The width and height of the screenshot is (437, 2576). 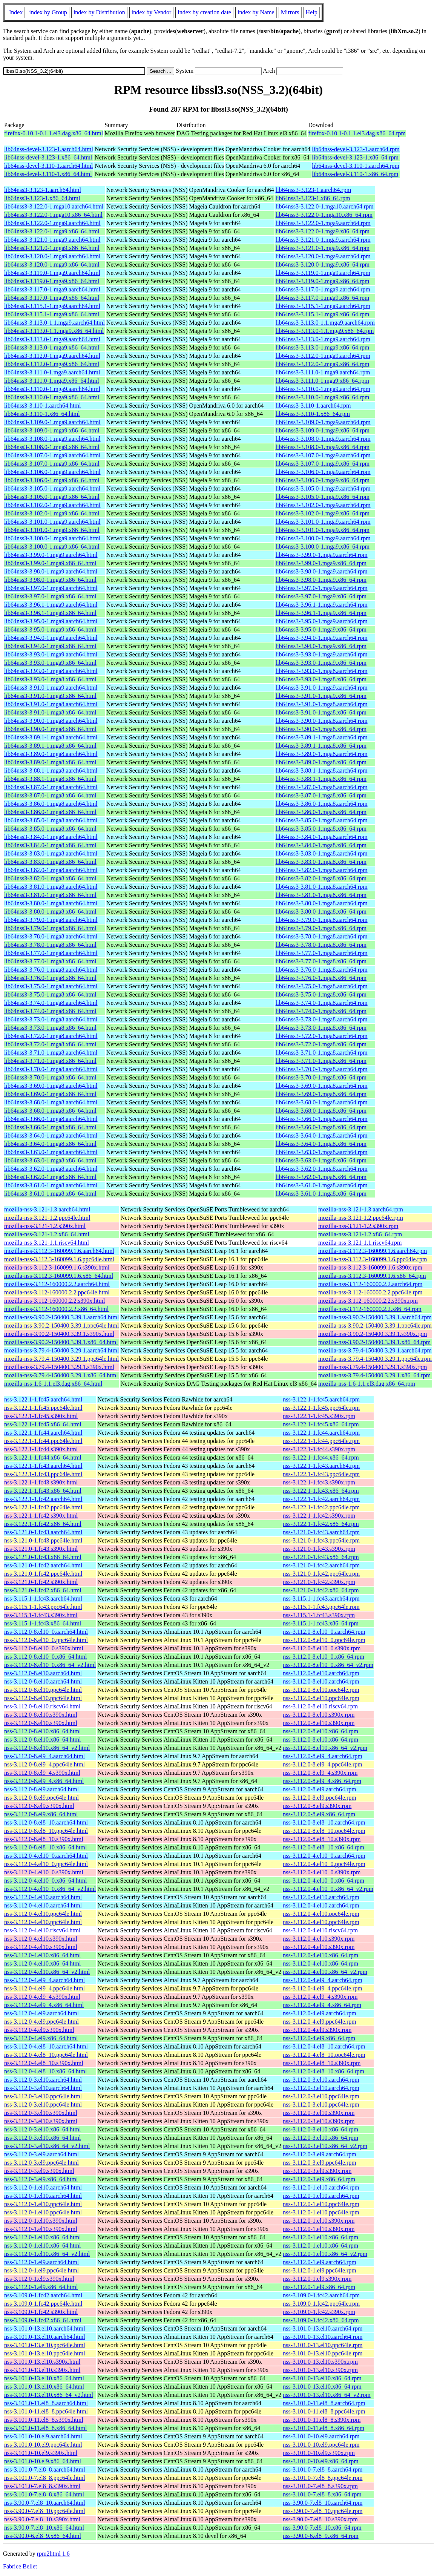 What do you see at coordinates (321, 812) in the screenshot?
I see `lib64nss3-3.86.0-1.mga8.x86_64.rpm` at bounding box center [321, 812].